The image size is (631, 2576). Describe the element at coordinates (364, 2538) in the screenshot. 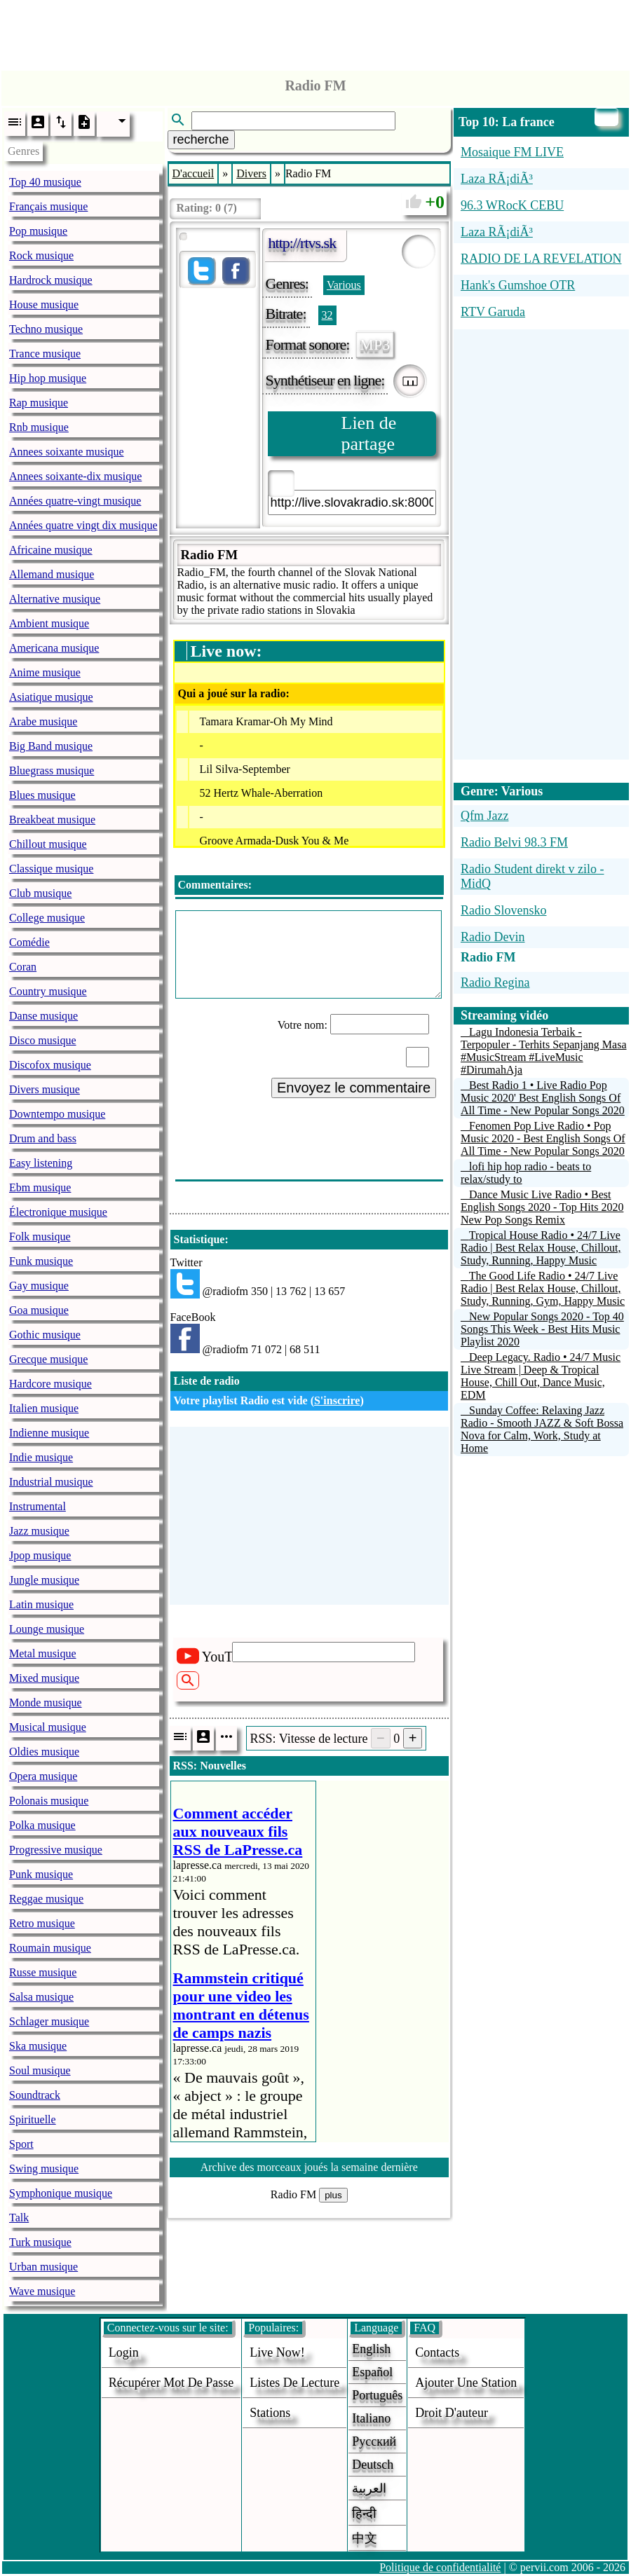

I see `中文` at that location.